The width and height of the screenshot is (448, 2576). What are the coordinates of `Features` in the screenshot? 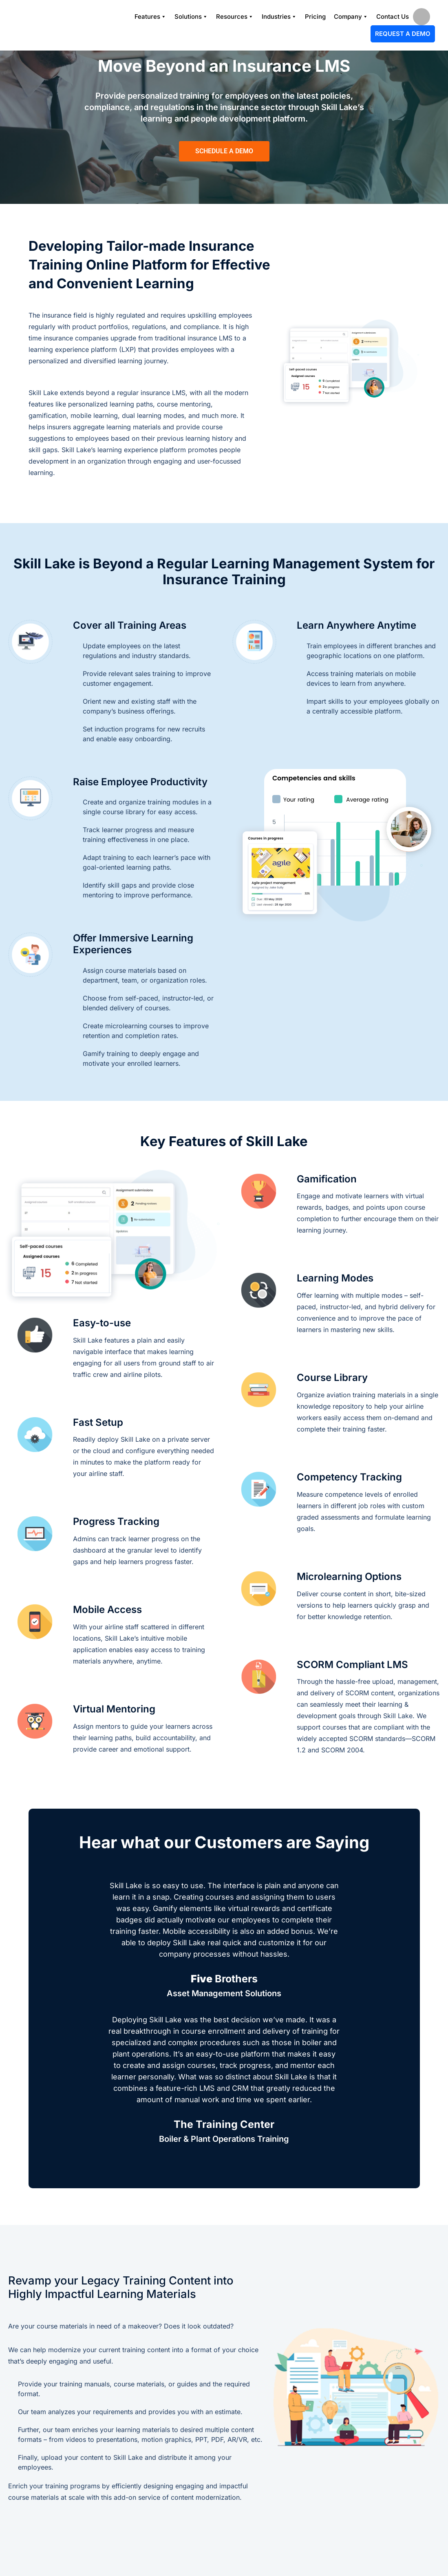 It's located at (150, 16).